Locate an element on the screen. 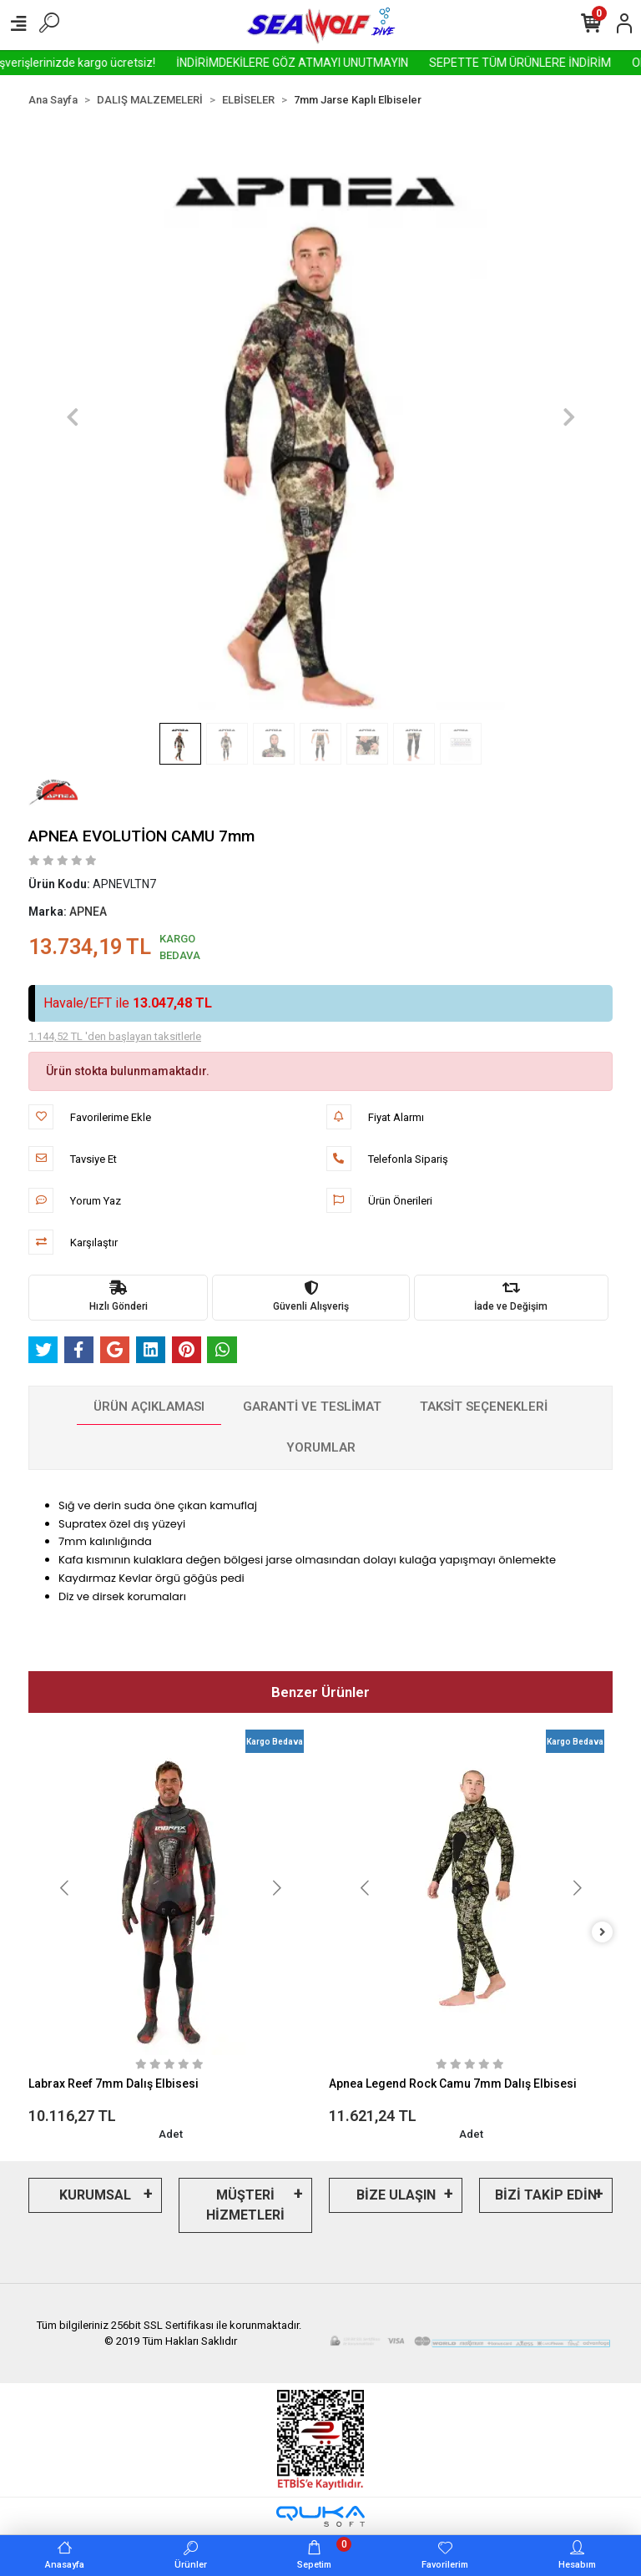 Image resolution: width=641 pixels, height=2576 pixels. [right] is located at coordinates (602, 1932).